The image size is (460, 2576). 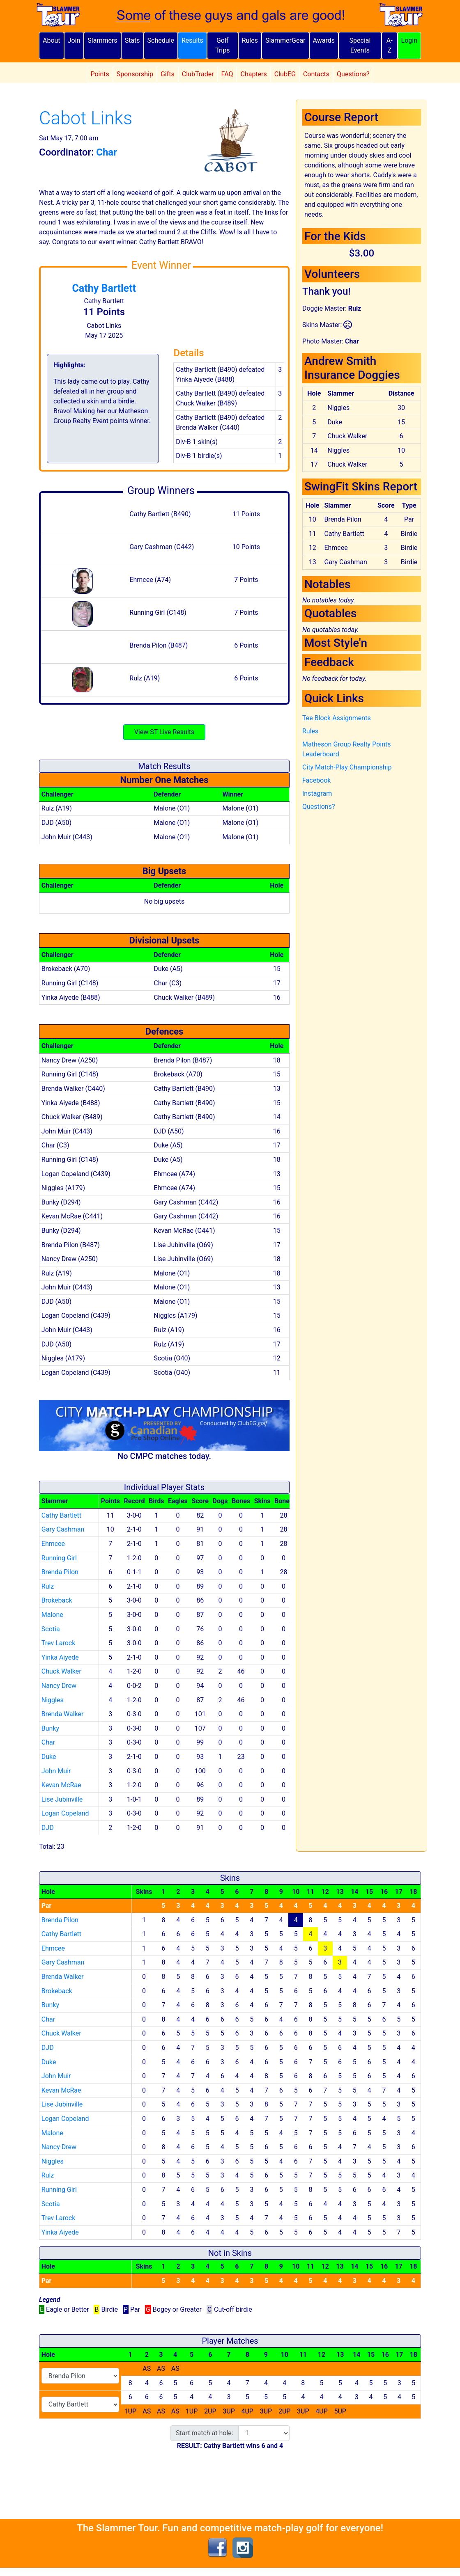 What do you see at coordinates (389, 45) in the screenshot?
I see `A-Z` at bounding box center [389, 45].